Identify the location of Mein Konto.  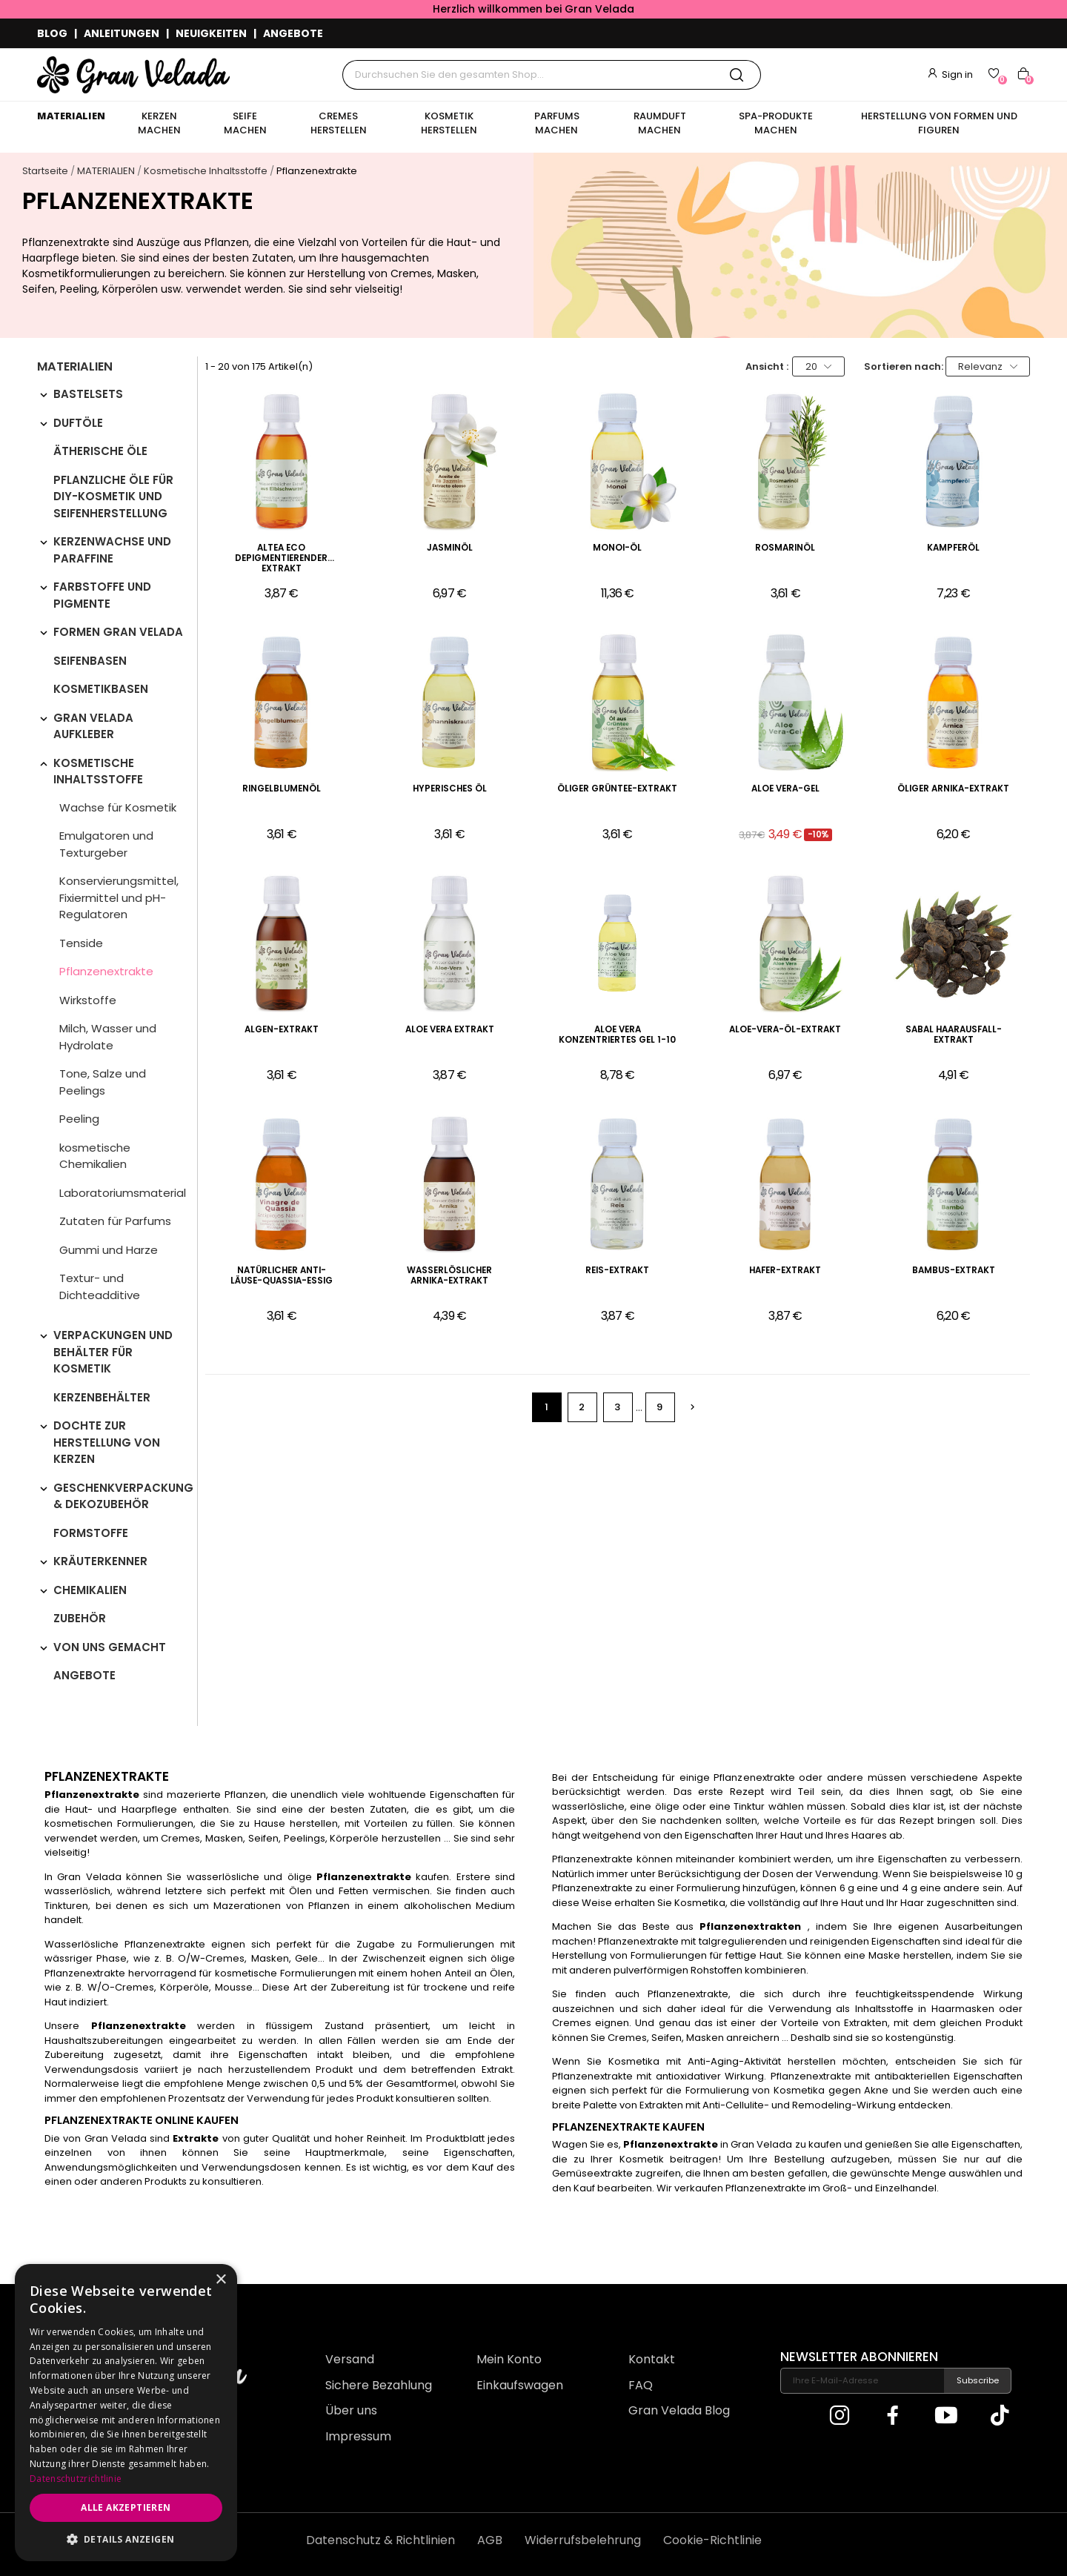
(509, 2359).